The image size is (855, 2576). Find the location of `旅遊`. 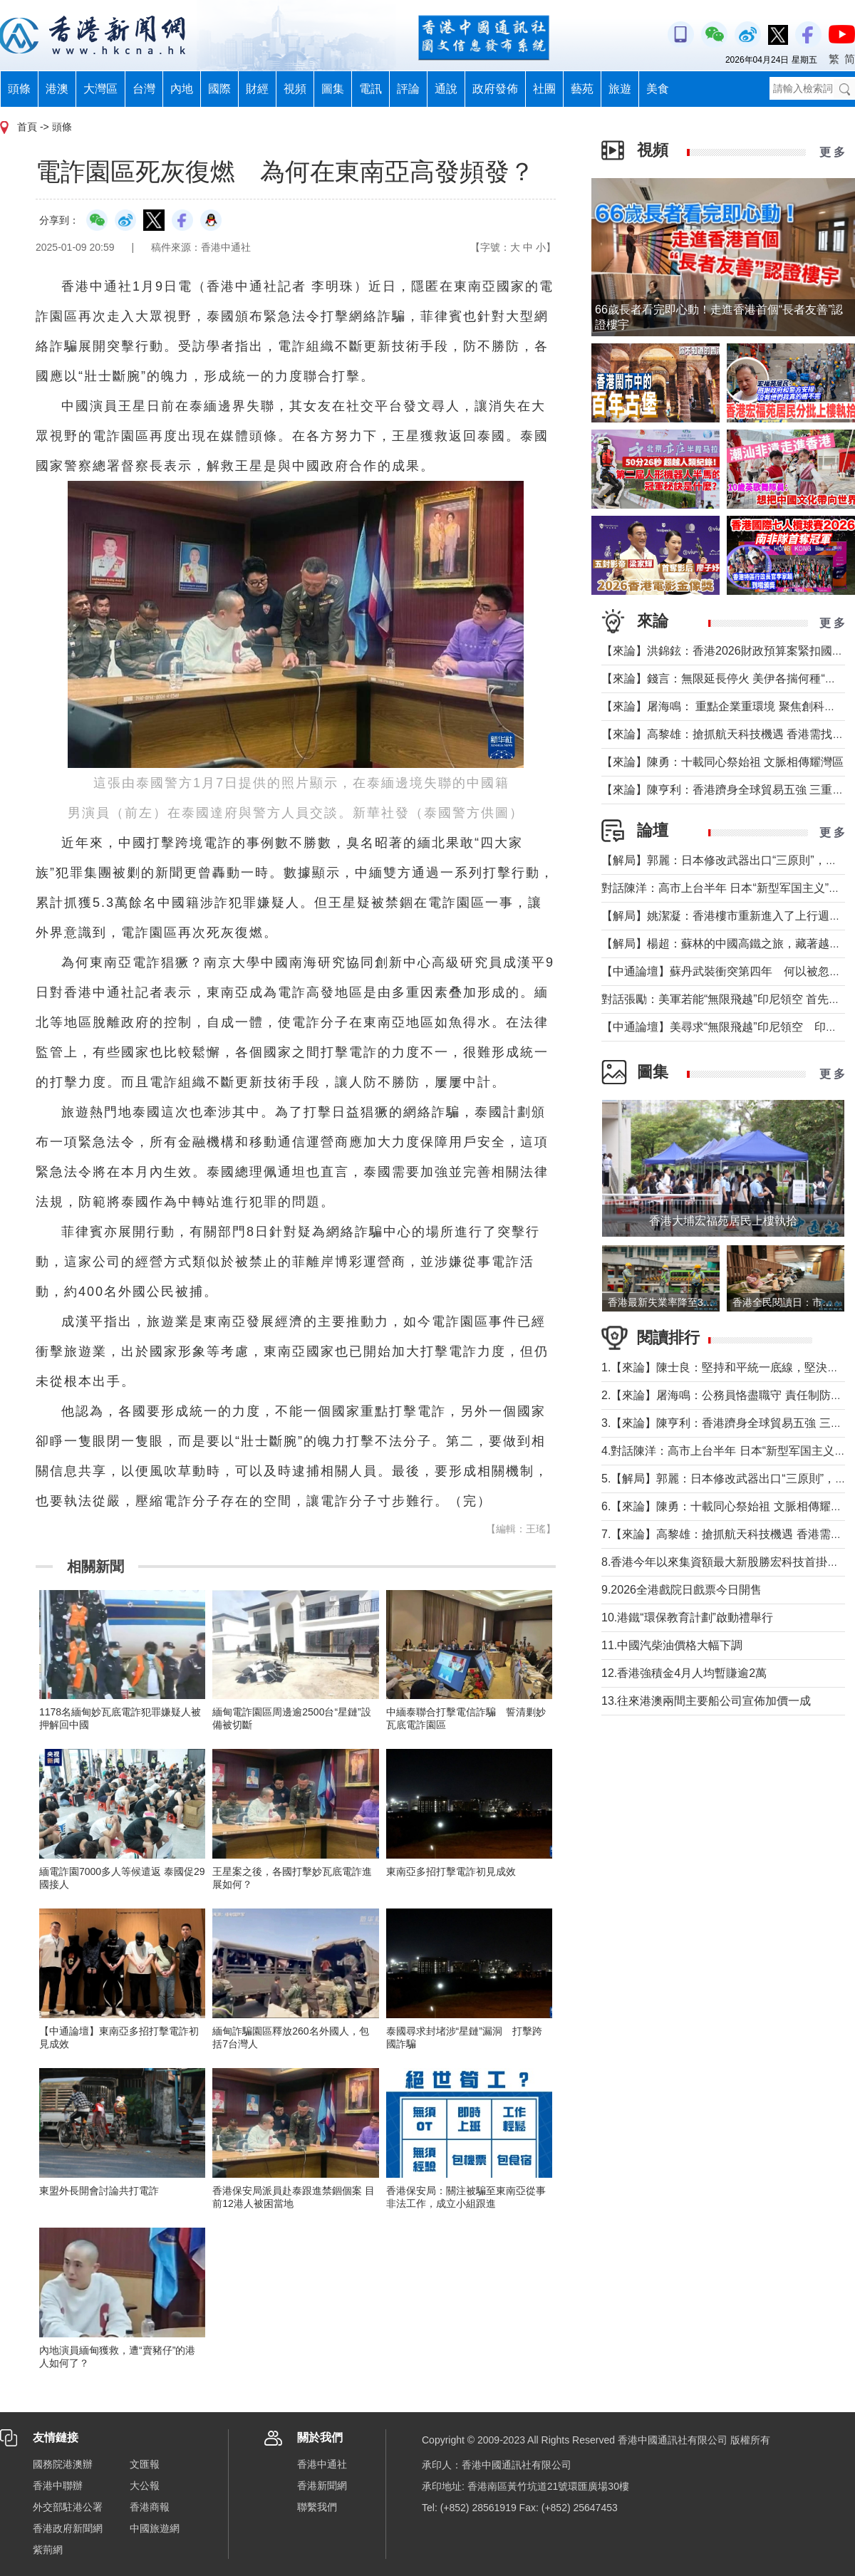

旅遊 is located at coordinates (619, 89).